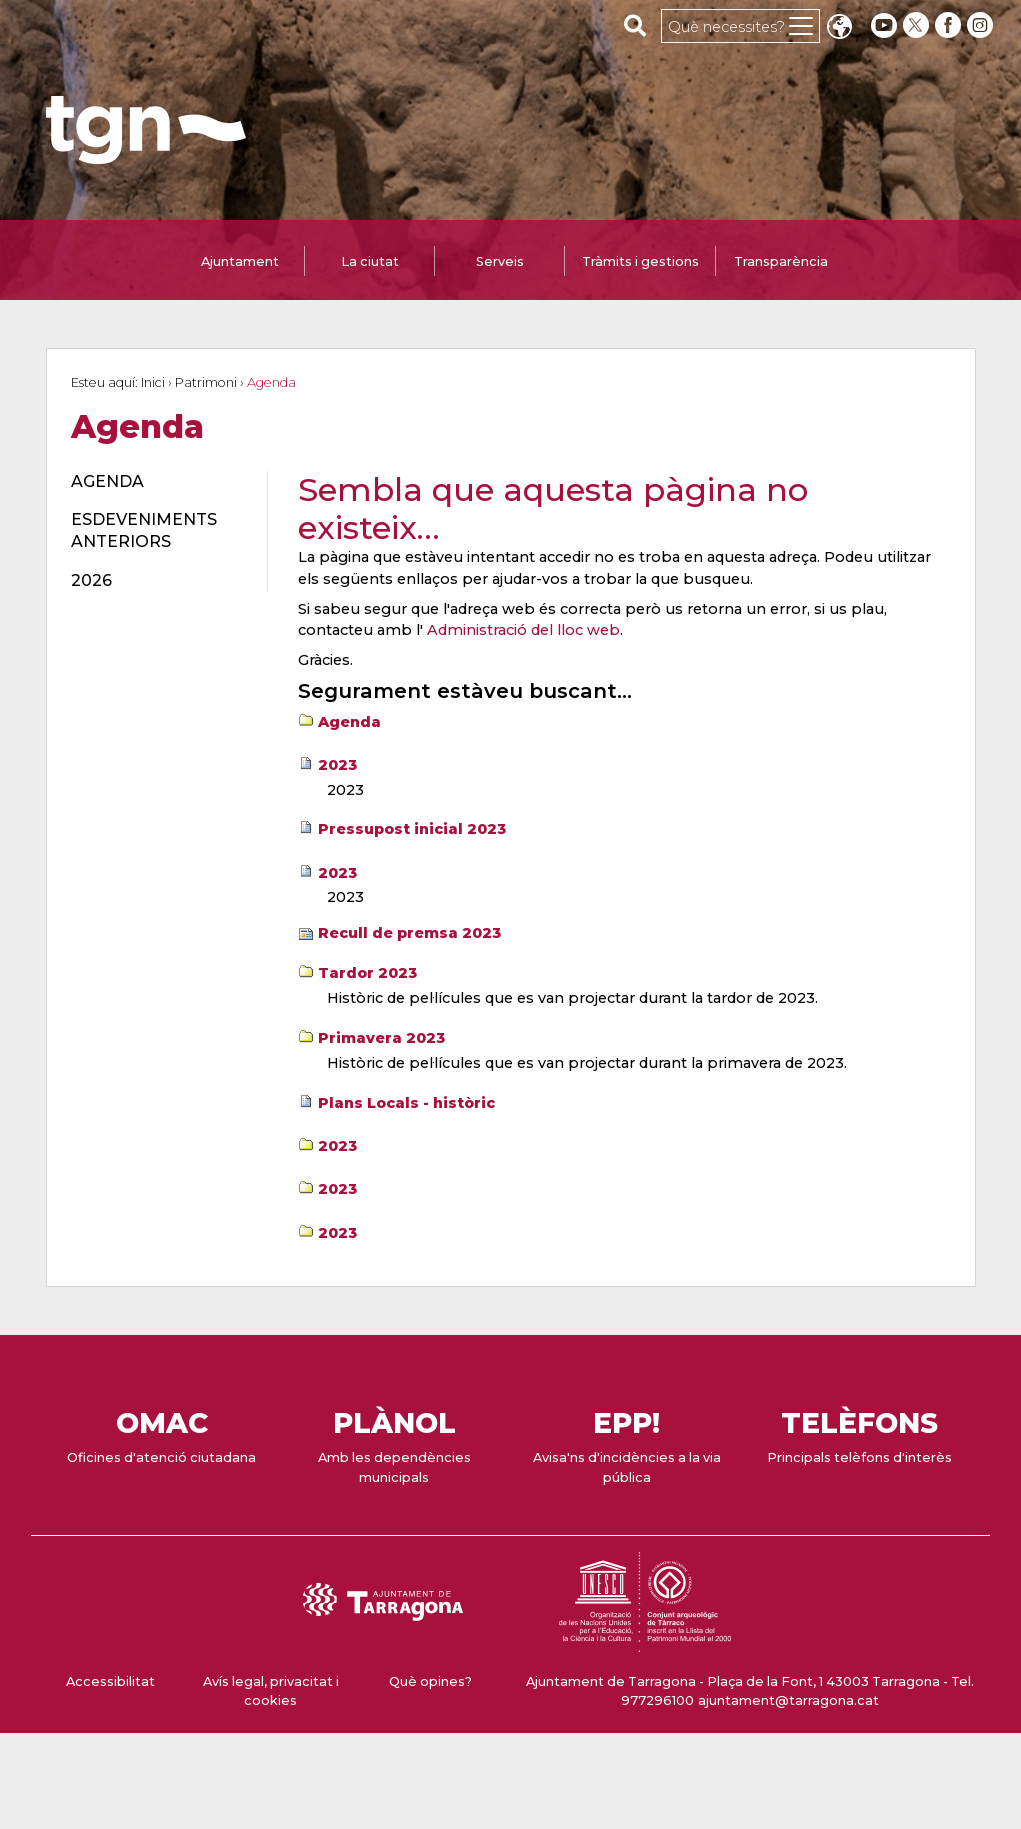 Image resolution: width=1021 pixels, height=1829 pixels. Describe the element at coordinates (240, 261) in the screenshot. I see `Ajuntament [tab]` at that location.